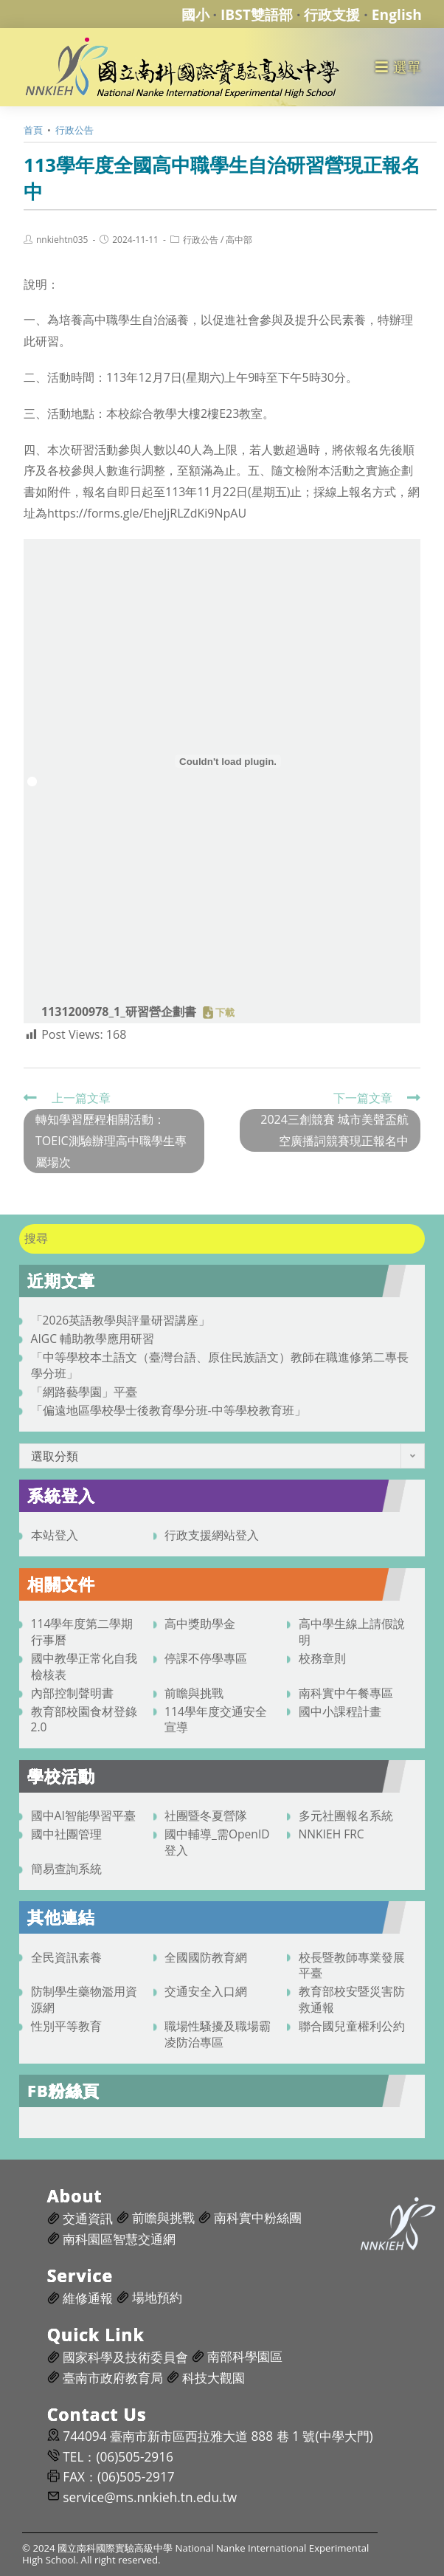 The height and width of the screenshot is (2576, 444). I want to click on 國中教學正常化自我檢核表, so click(84, 1666).